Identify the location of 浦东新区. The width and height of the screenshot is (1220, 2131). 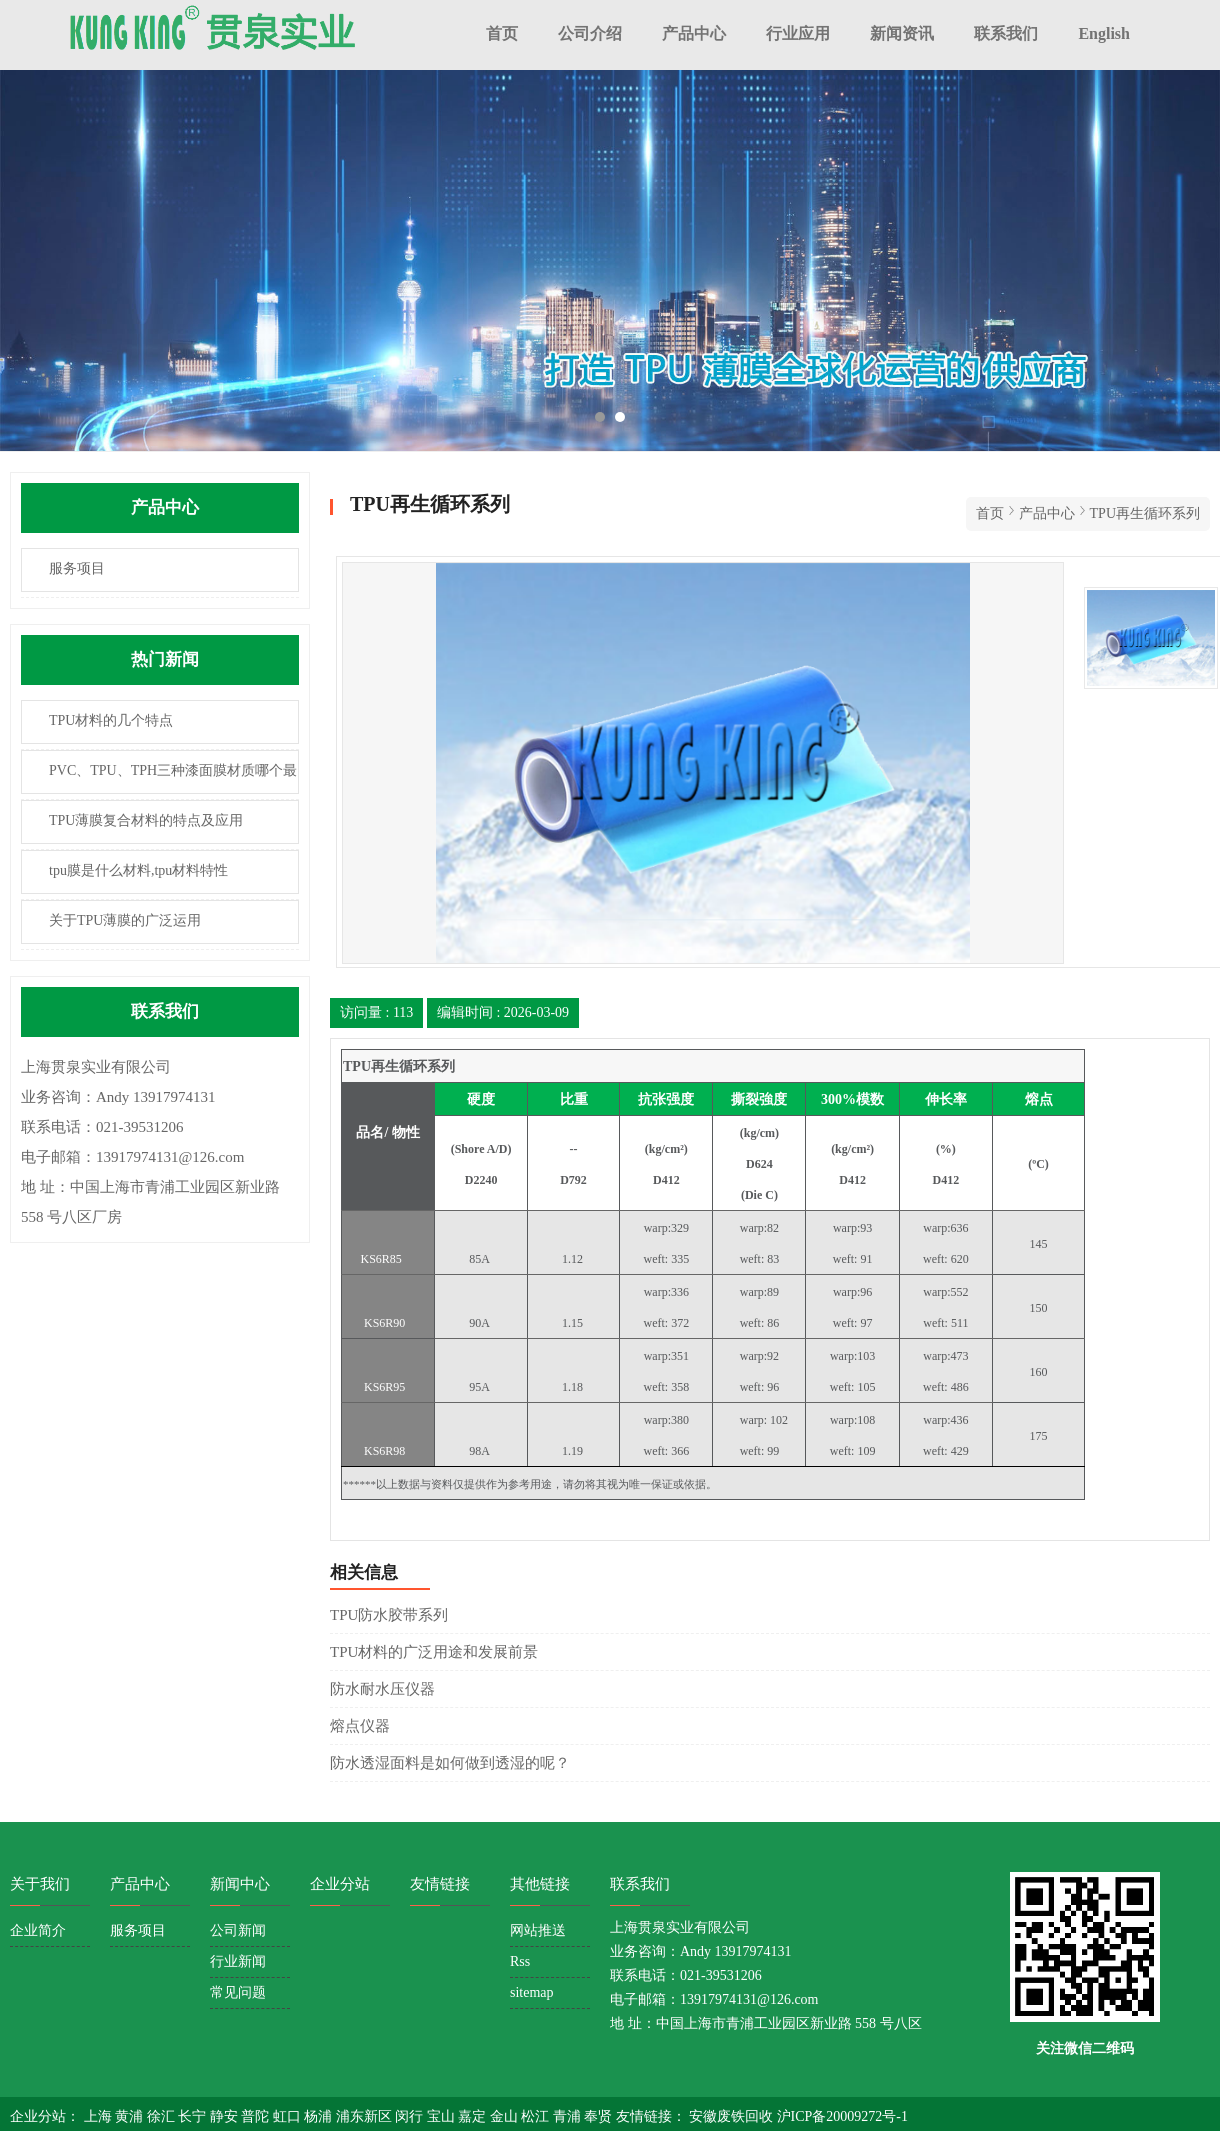
(366, 2116).